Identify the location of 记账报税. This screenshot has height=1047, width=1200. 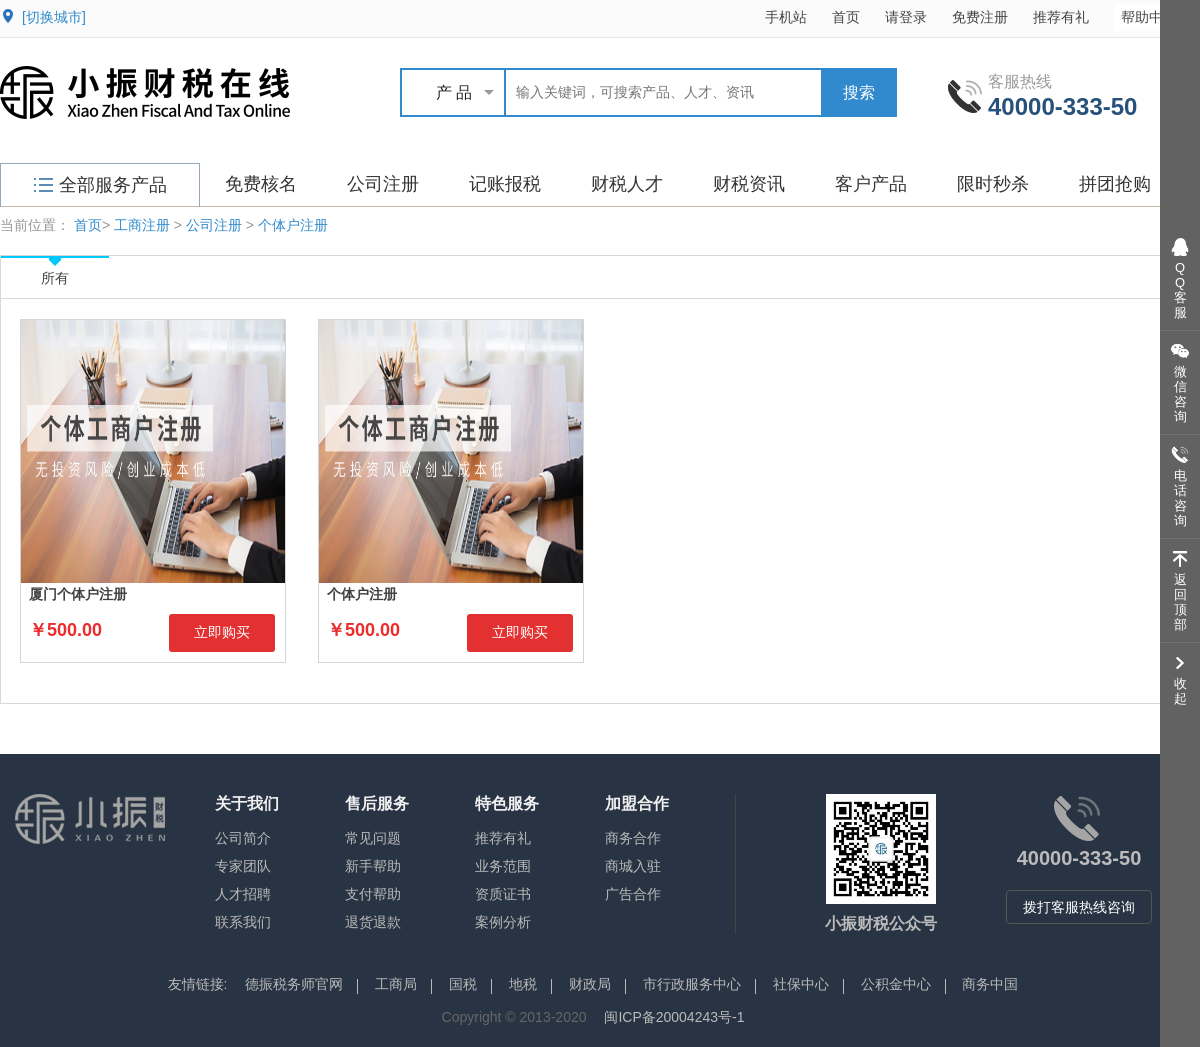
(505, 184).